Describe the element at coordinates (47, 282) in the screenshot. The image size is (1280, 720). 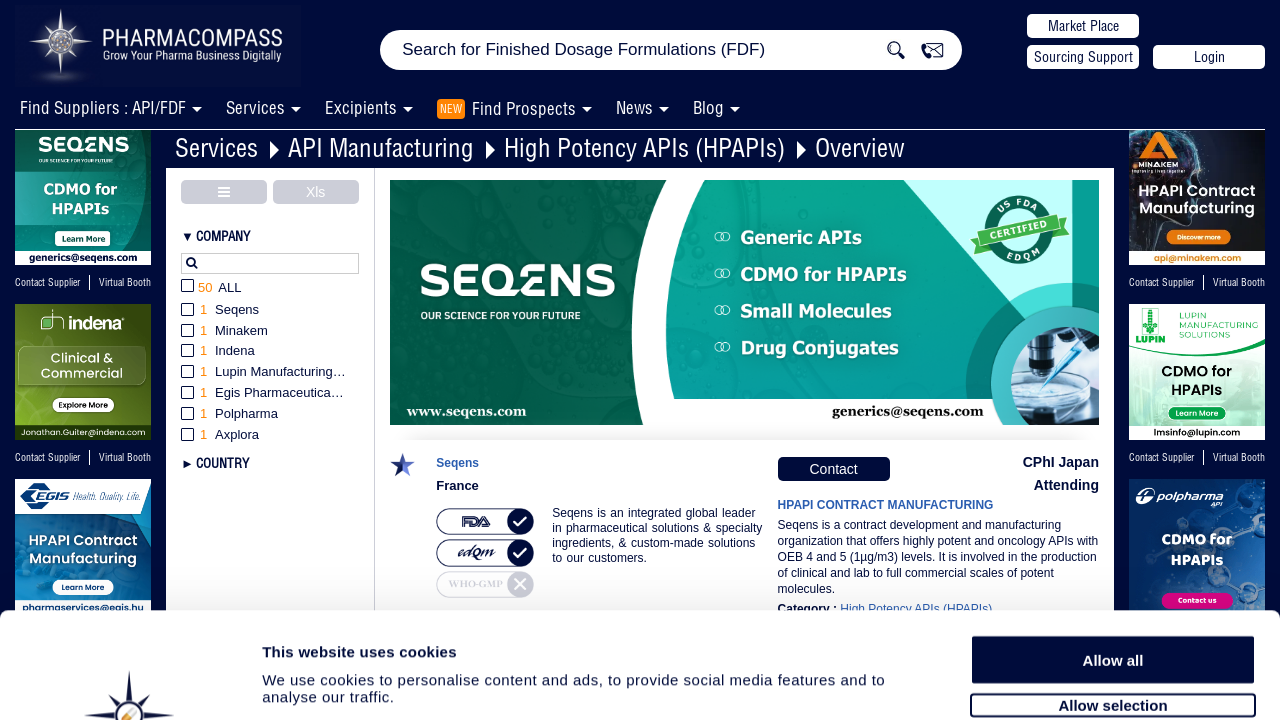
I see `Contact Supplier` at that location.